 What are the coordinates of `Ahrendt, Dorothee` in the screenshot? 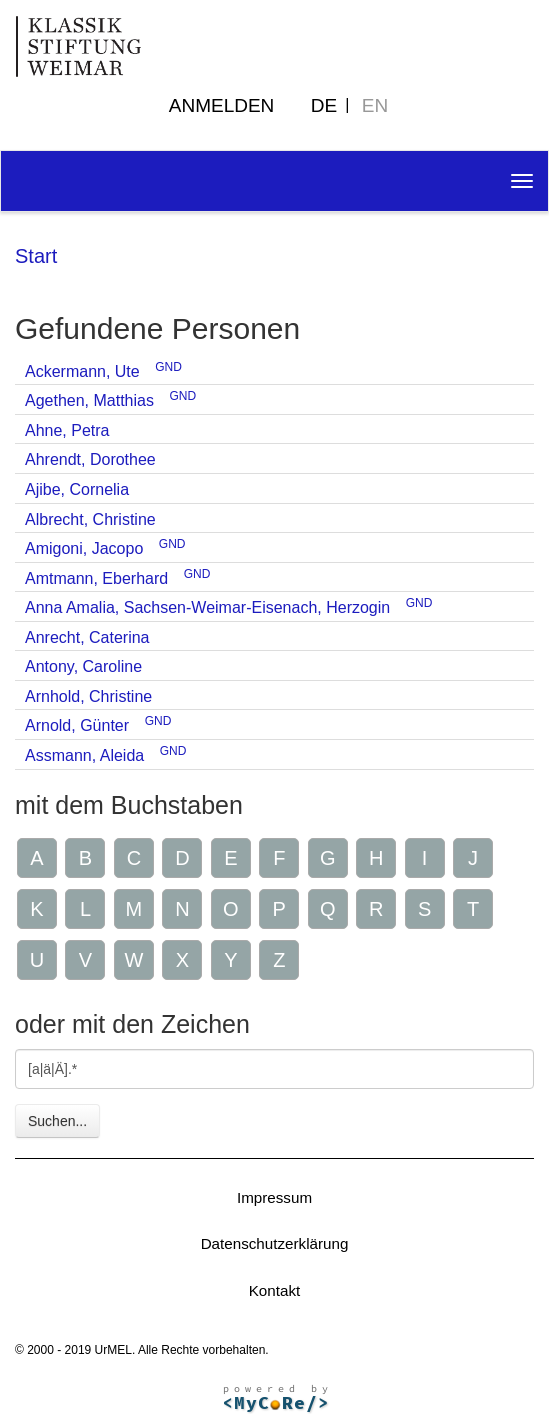 It's located at (90, 459).